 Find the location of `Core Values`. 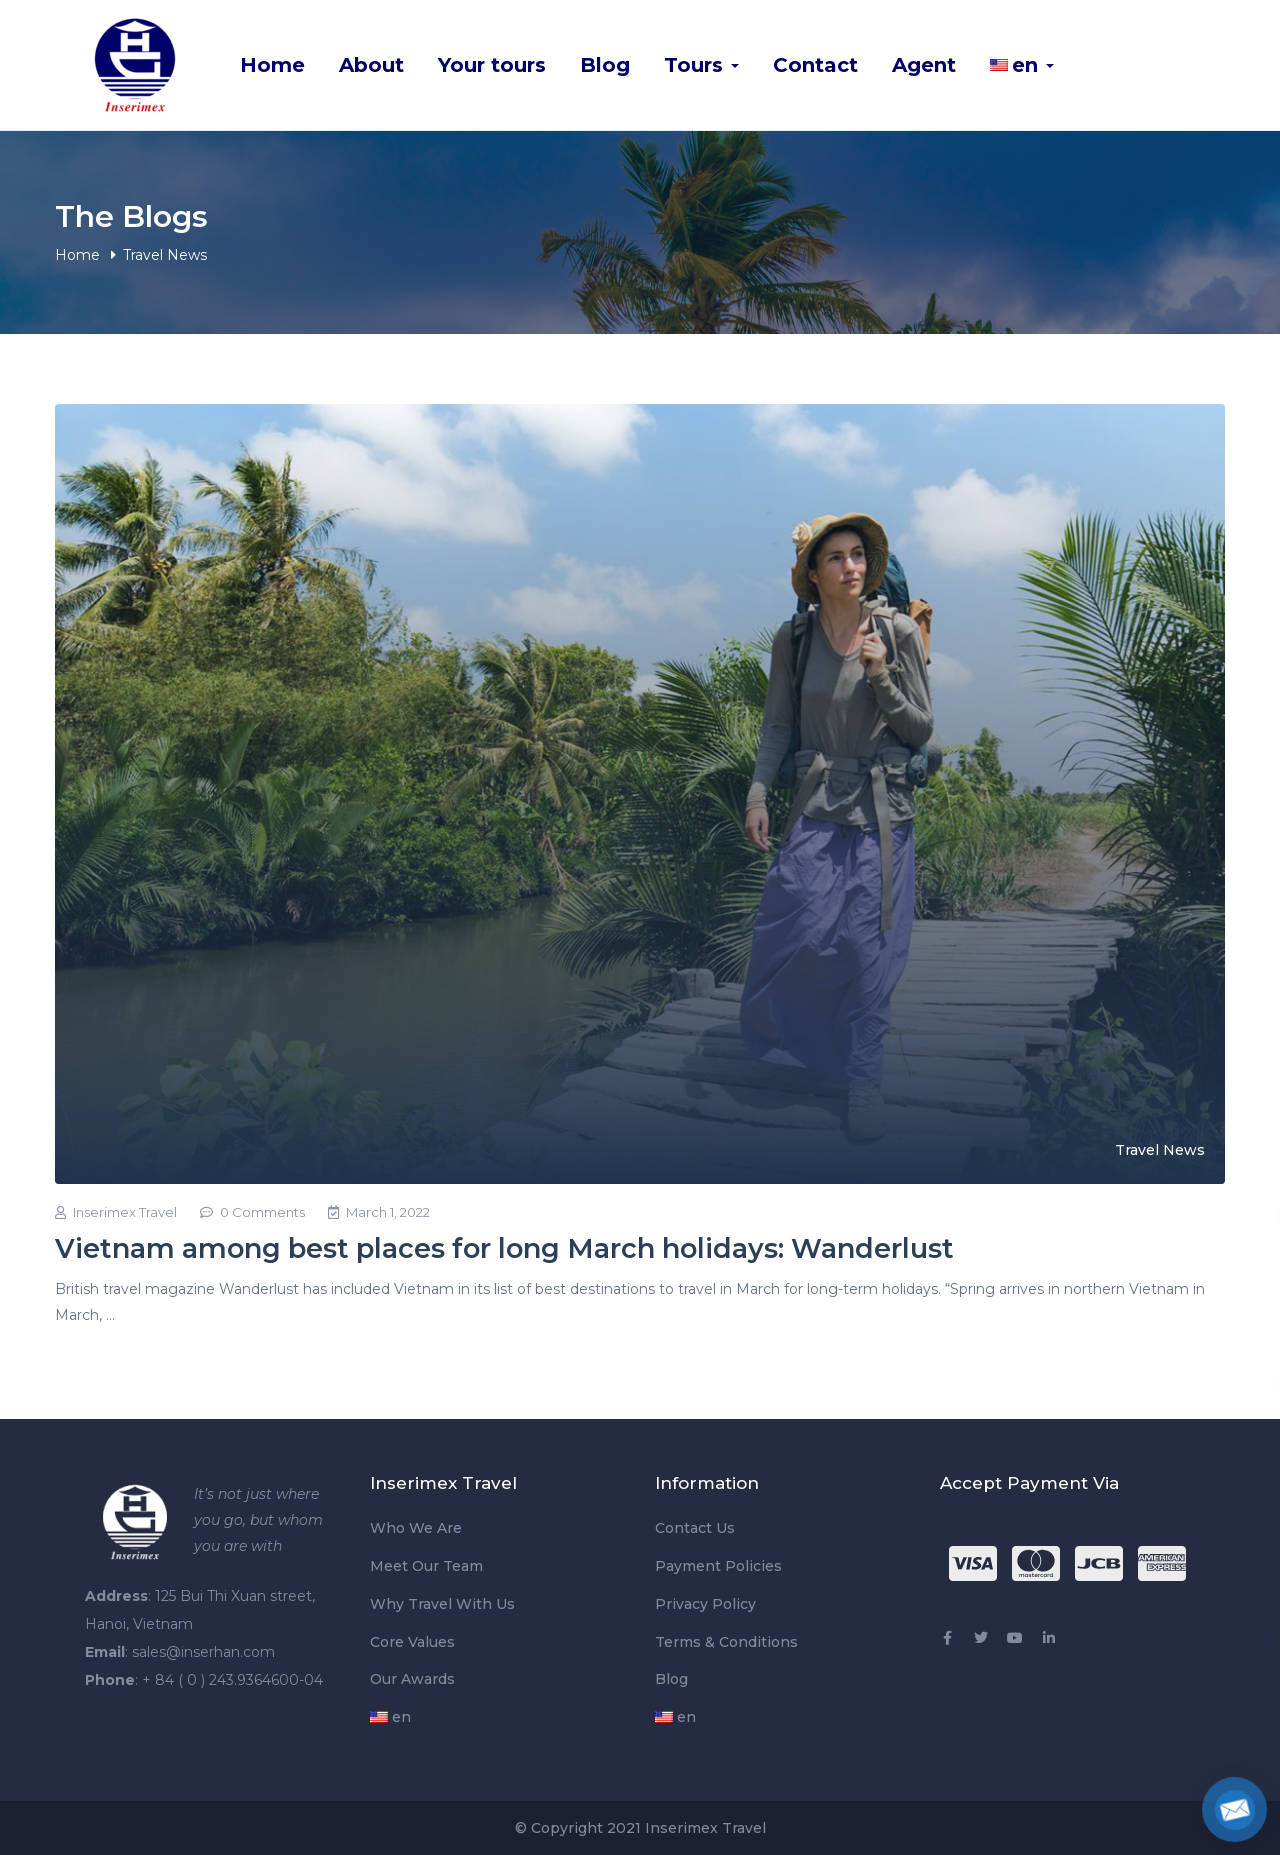

Core Values is located at coordinates (412, 1642).